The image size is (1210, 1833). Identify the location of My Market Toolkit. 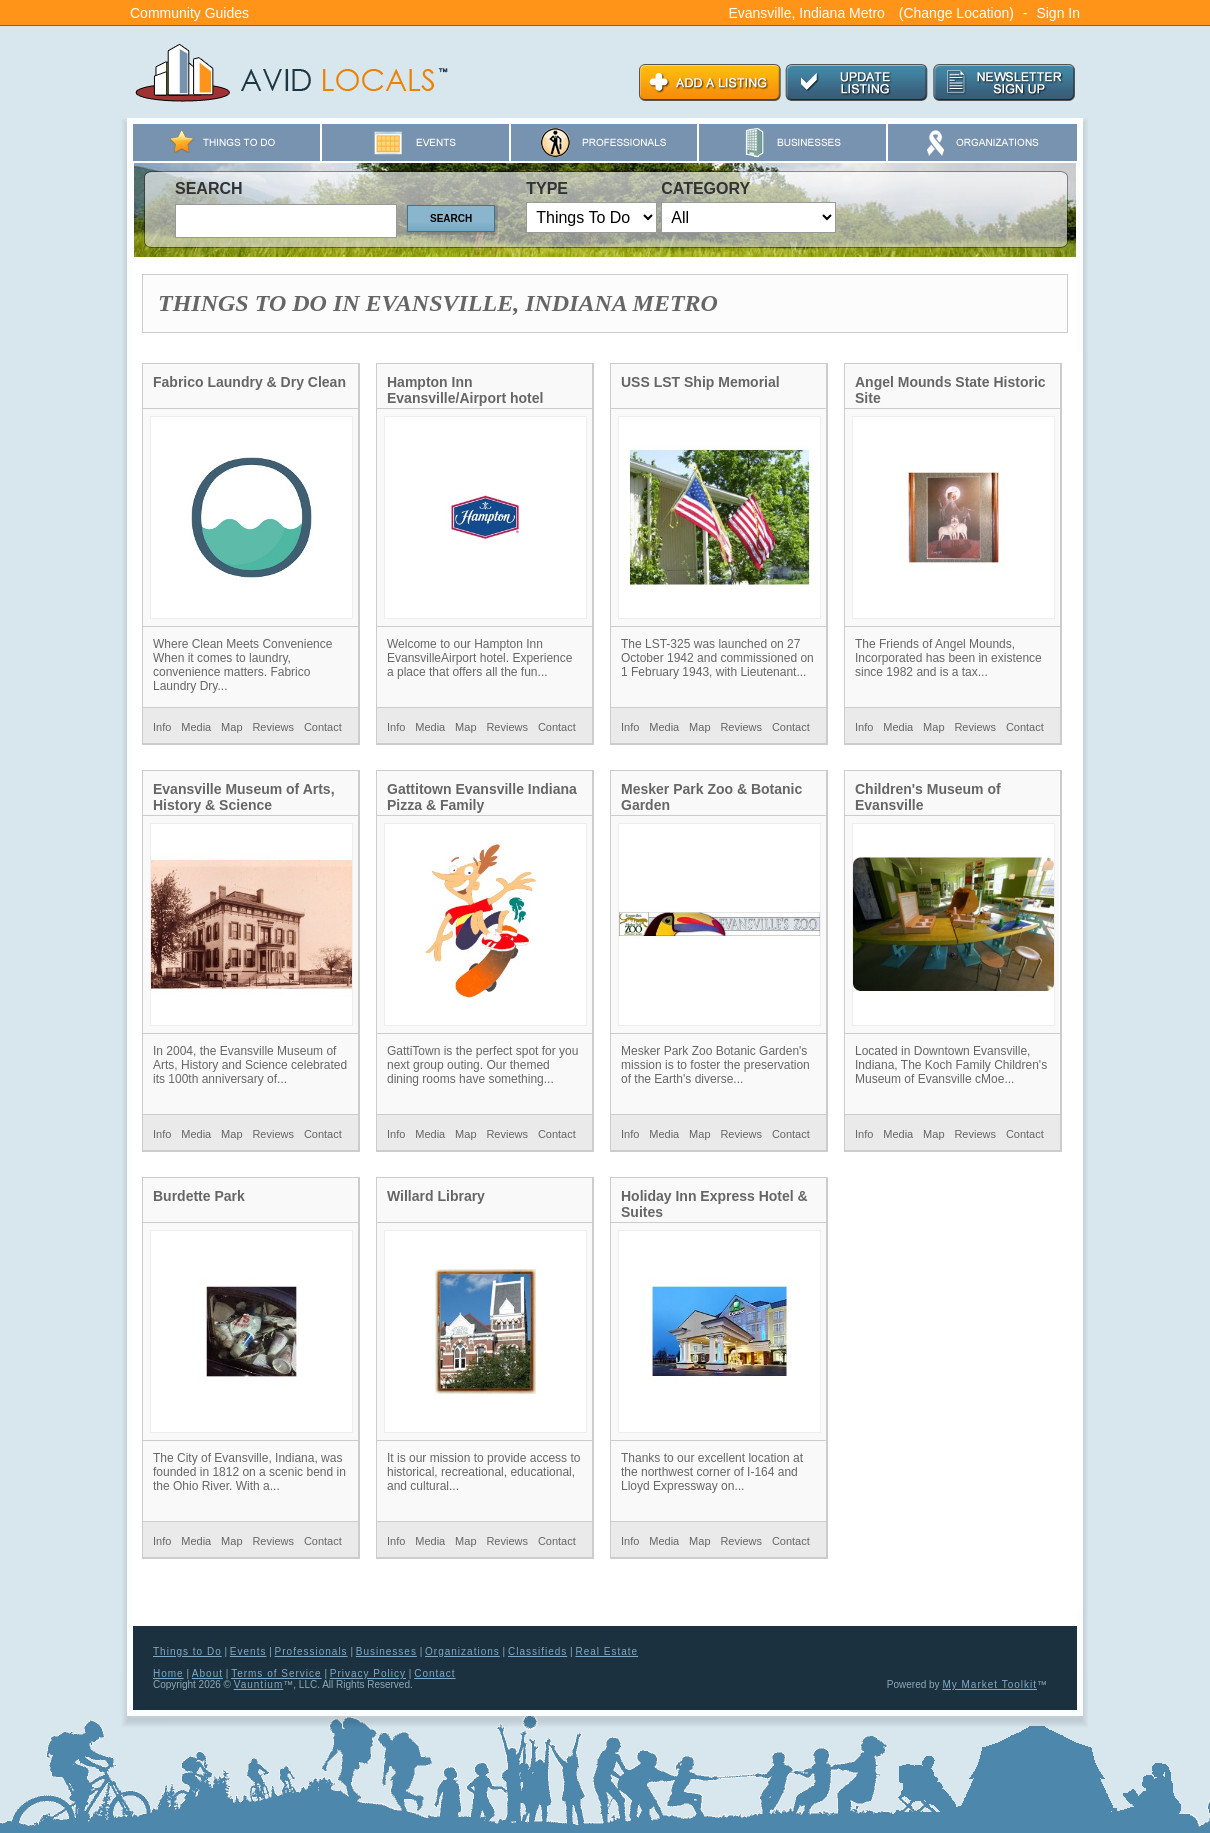
(989, 1684).